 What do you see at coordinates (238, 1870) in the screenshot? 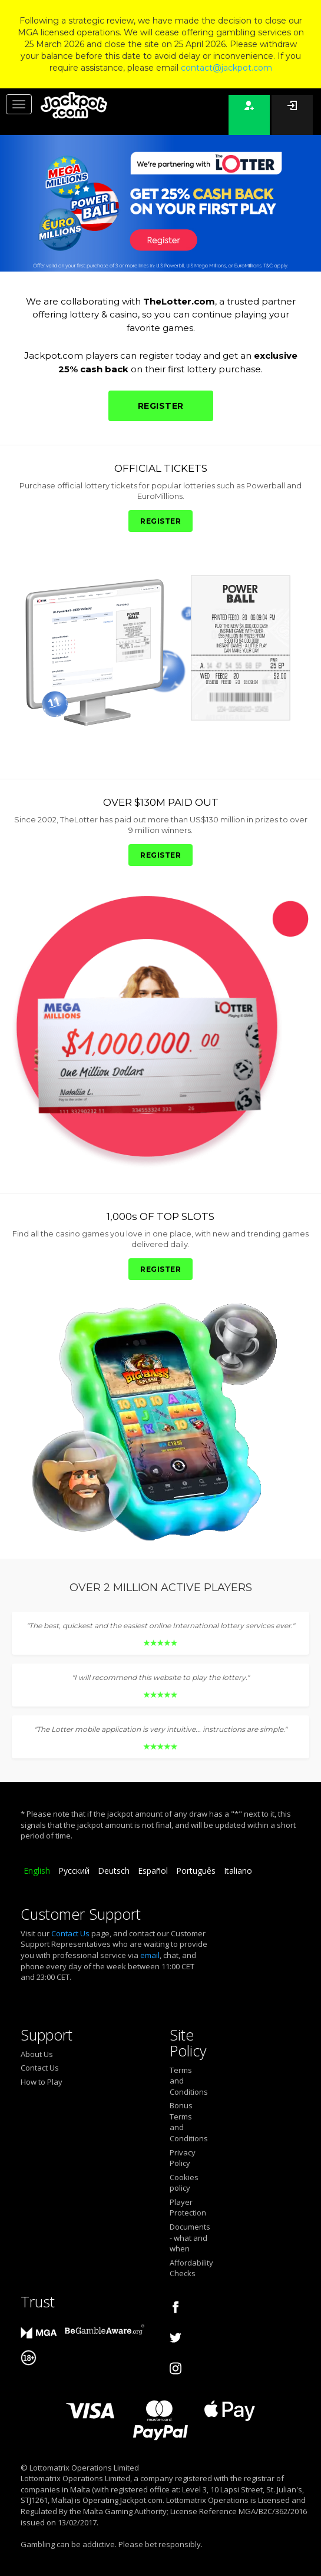
I see `Italiano` at bounding box center [238, 1870].